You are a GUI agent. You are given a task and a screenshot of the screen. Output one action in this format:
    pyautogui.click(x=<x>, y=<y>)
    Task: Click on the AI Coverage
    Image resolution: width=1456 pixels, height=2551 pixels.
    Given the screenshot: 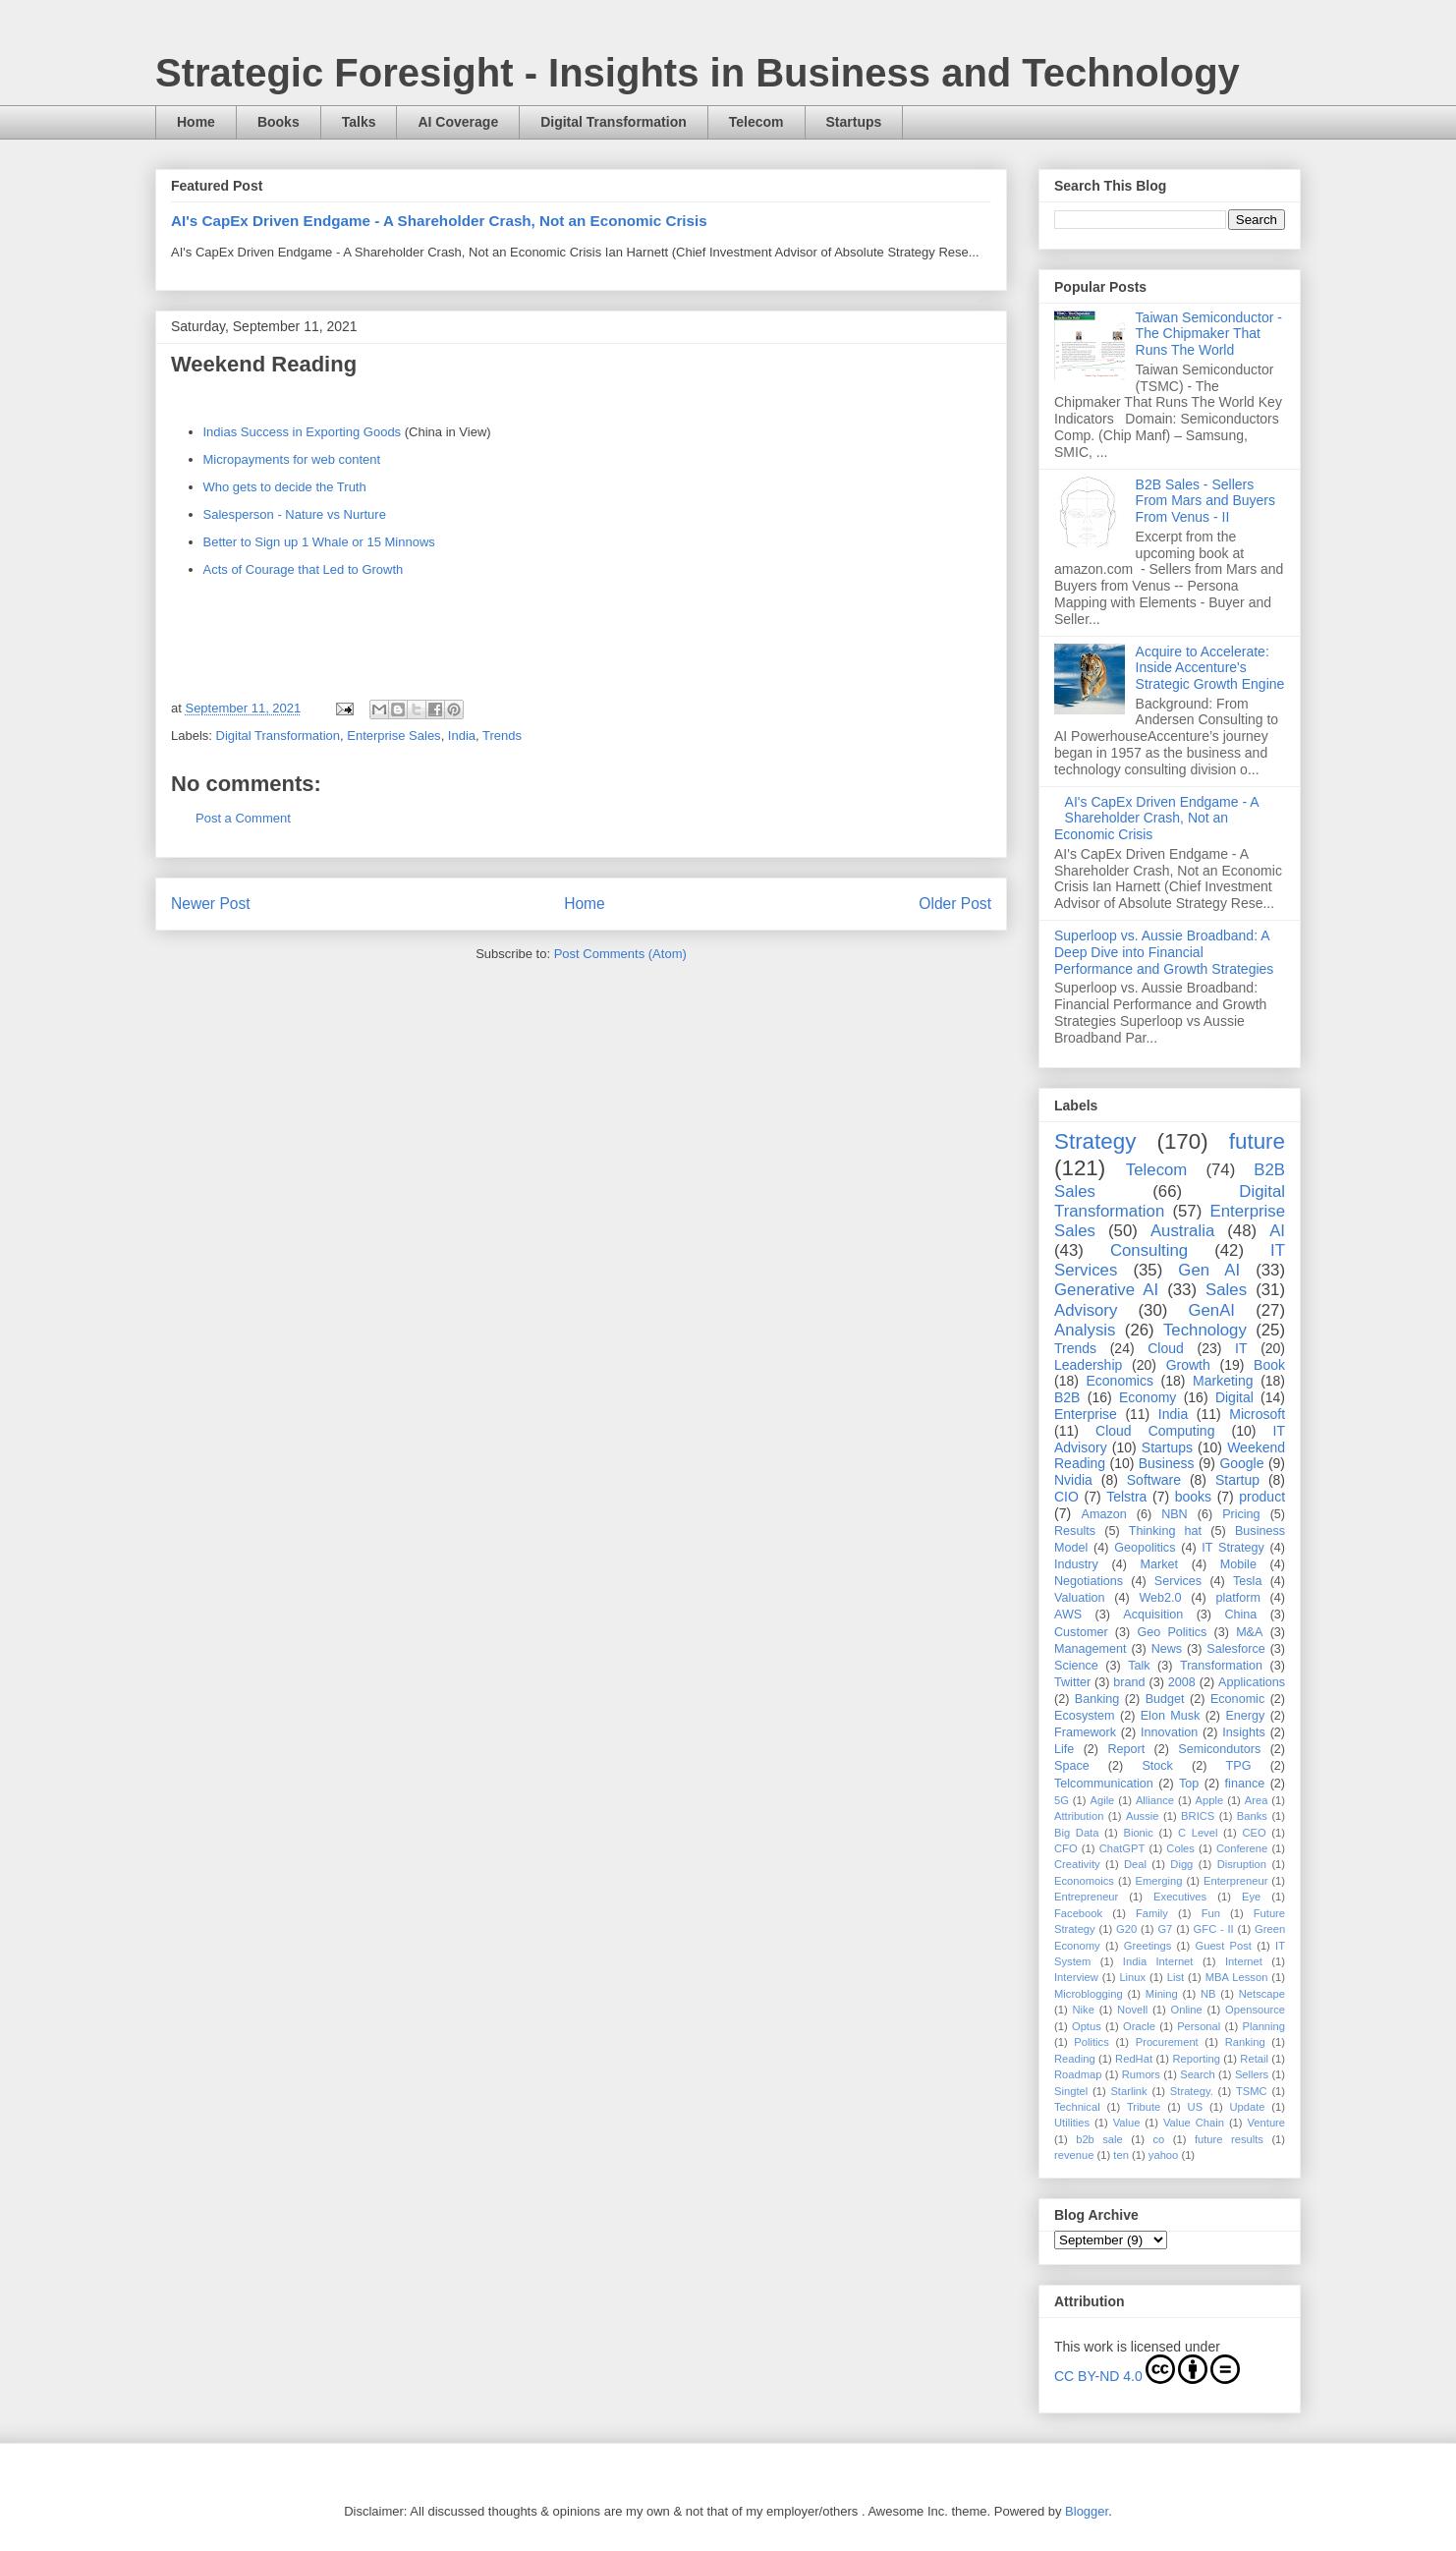 What is the action you would take?
    pyautogui.click(x=458, y=122)
    